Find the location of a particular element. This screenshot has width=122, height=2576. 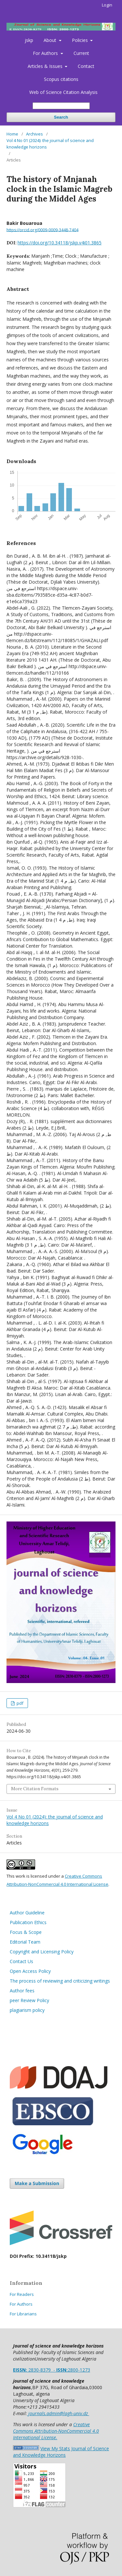

jskp is located at coordinates (29, 40).